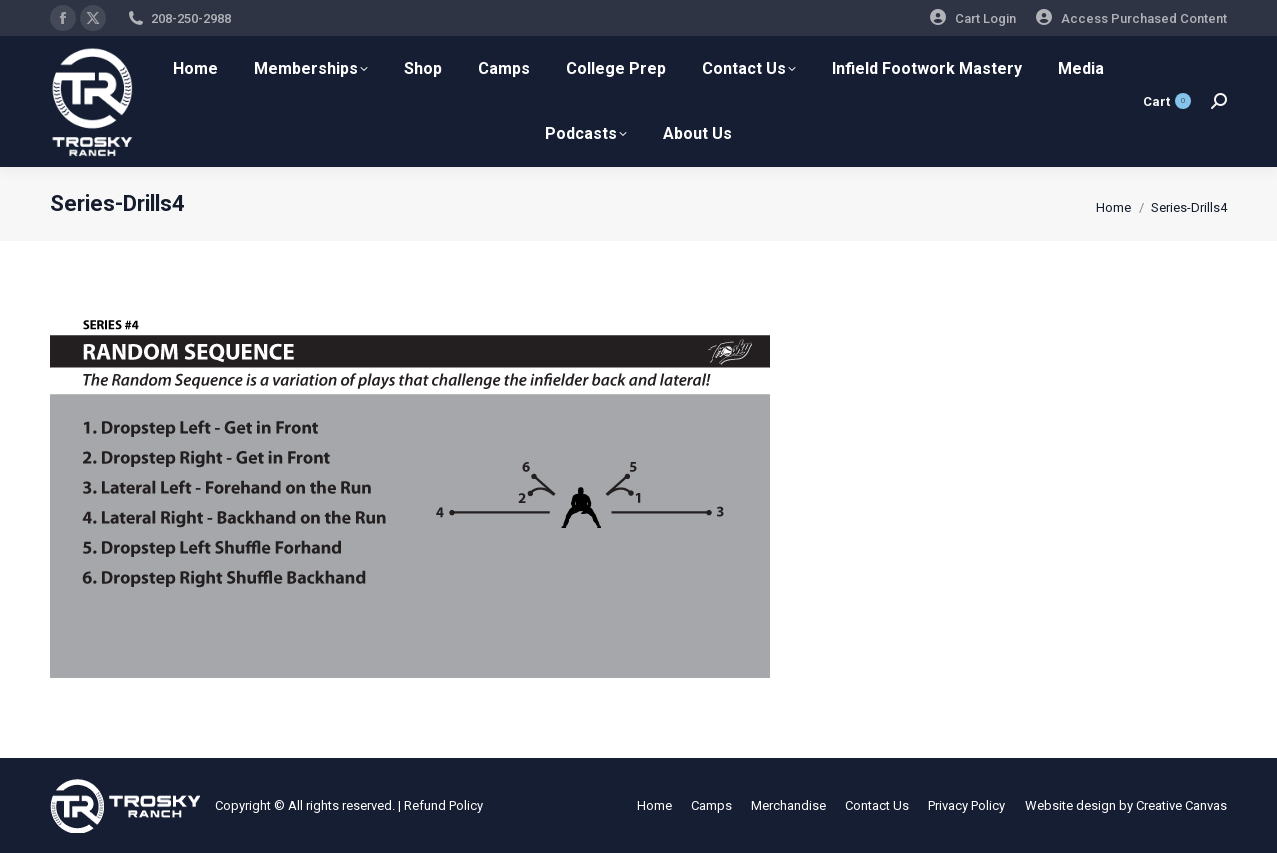  What do you see at coordinates (1070, 805) in the screenshot?
I see `Website design` at bounding box center [1070, 805].